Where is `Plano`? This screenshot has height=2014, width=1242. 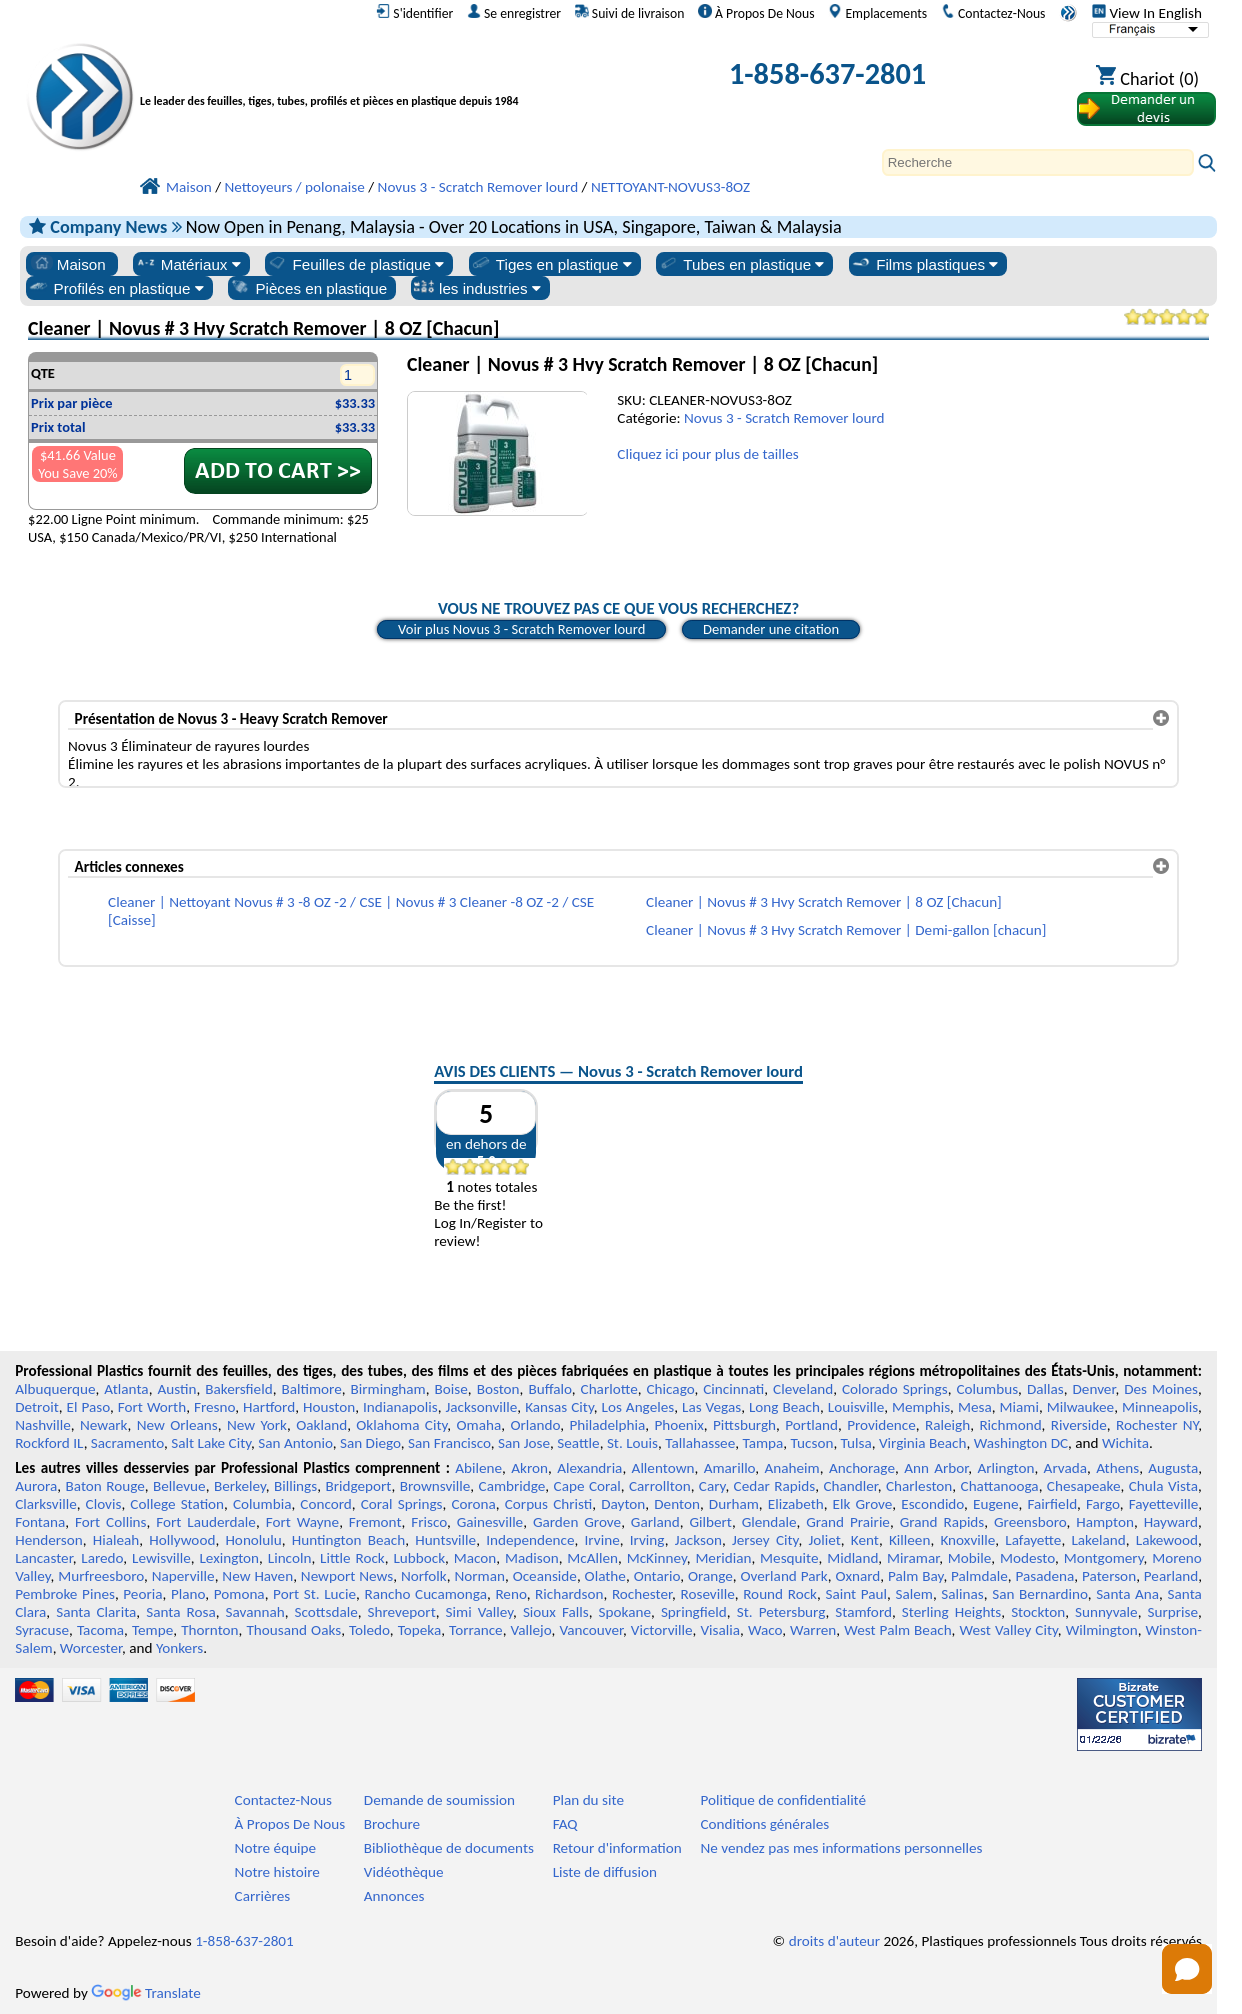 Plano is located at coordinates (188, 1594).